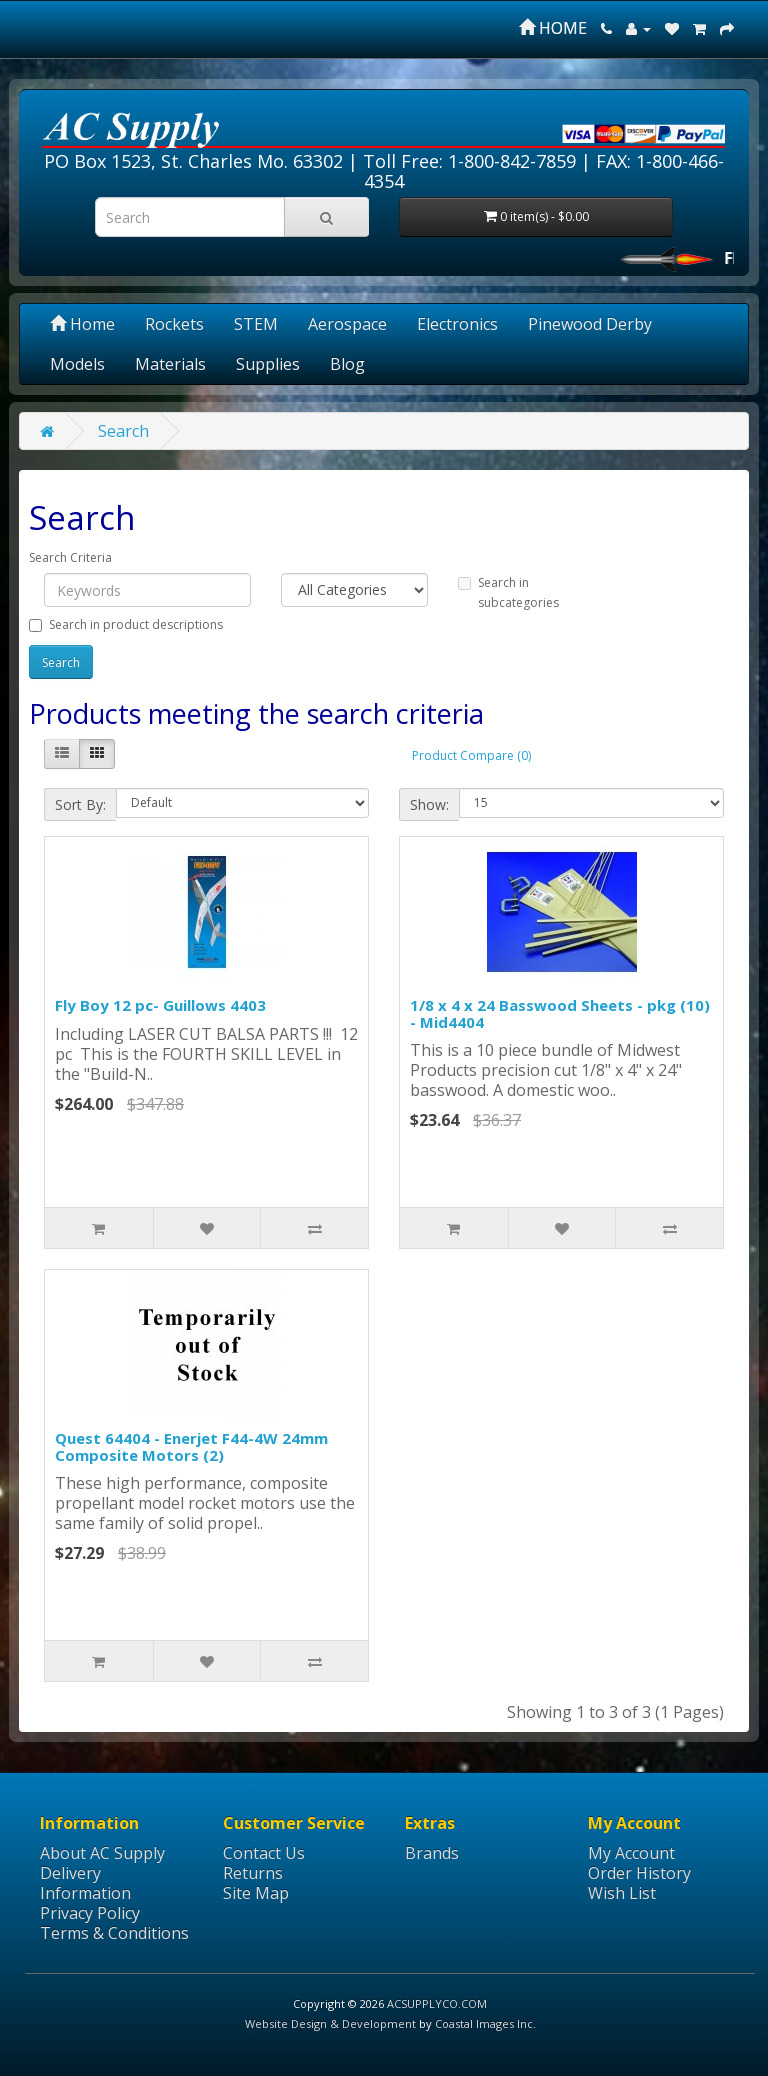  I want to click on My Account, so click(631, 1853).